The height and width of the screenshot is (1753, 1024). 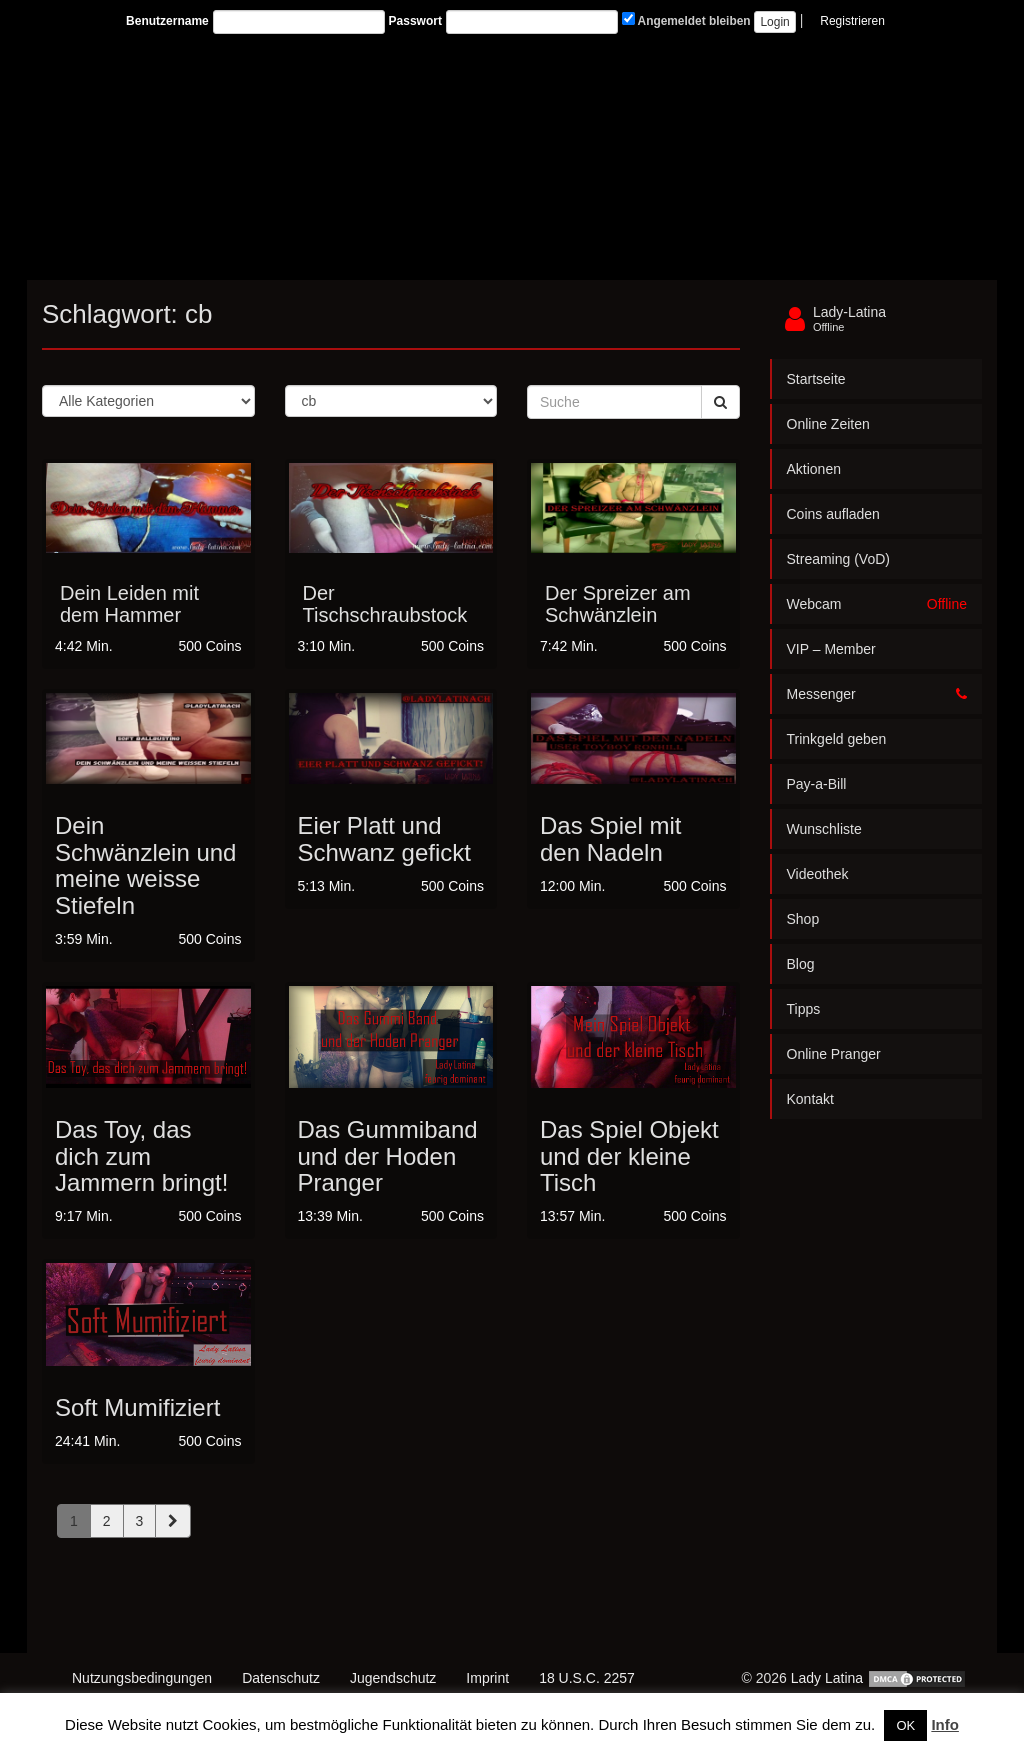 I want to click on Online Pranger, so click(x=834, y=1054).